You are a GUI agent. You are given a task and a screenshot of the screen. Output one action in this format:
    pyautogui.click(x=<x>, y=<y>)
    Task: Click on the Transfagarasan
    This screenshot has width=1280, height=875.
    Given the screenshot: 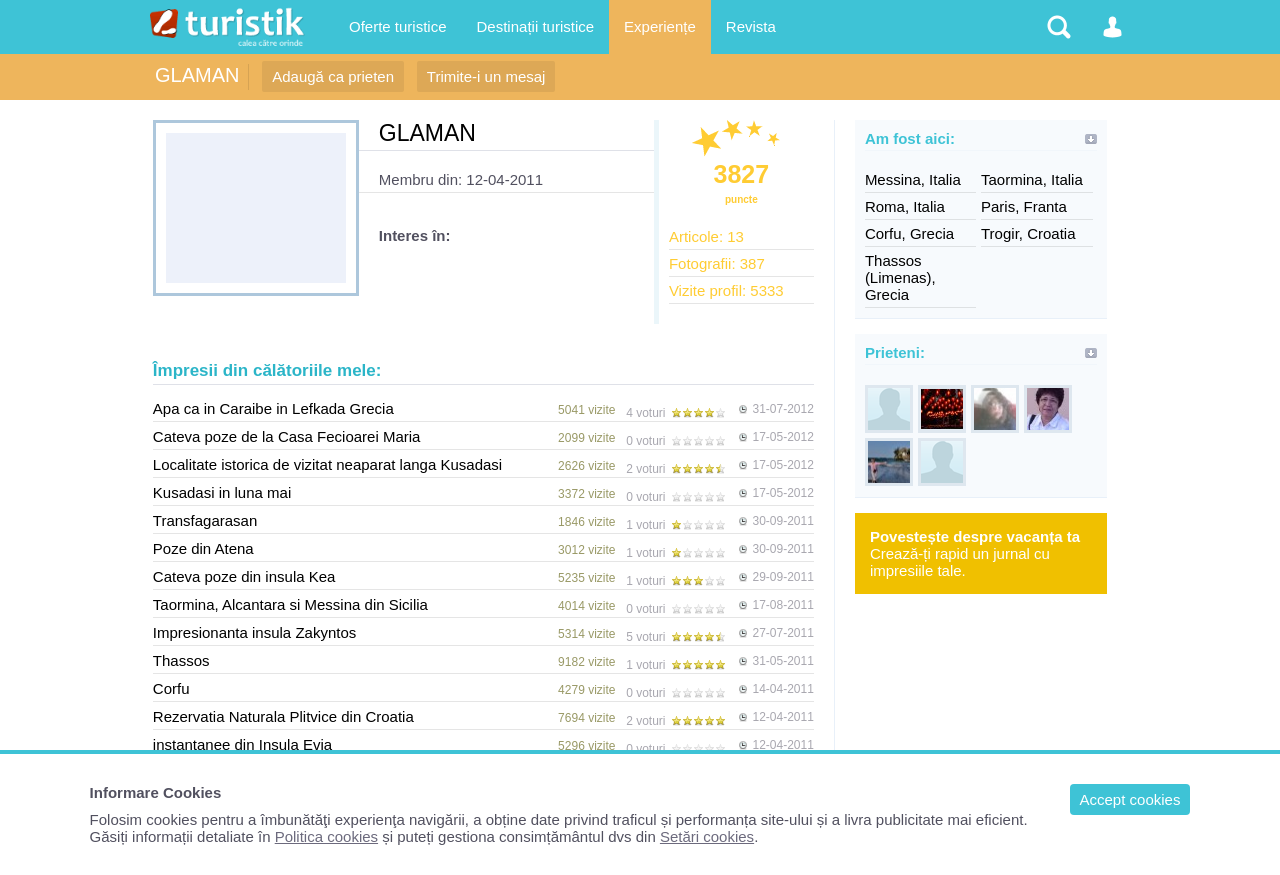 What is the action you would take?
    pyautogui.click(x=205, y=520)
    